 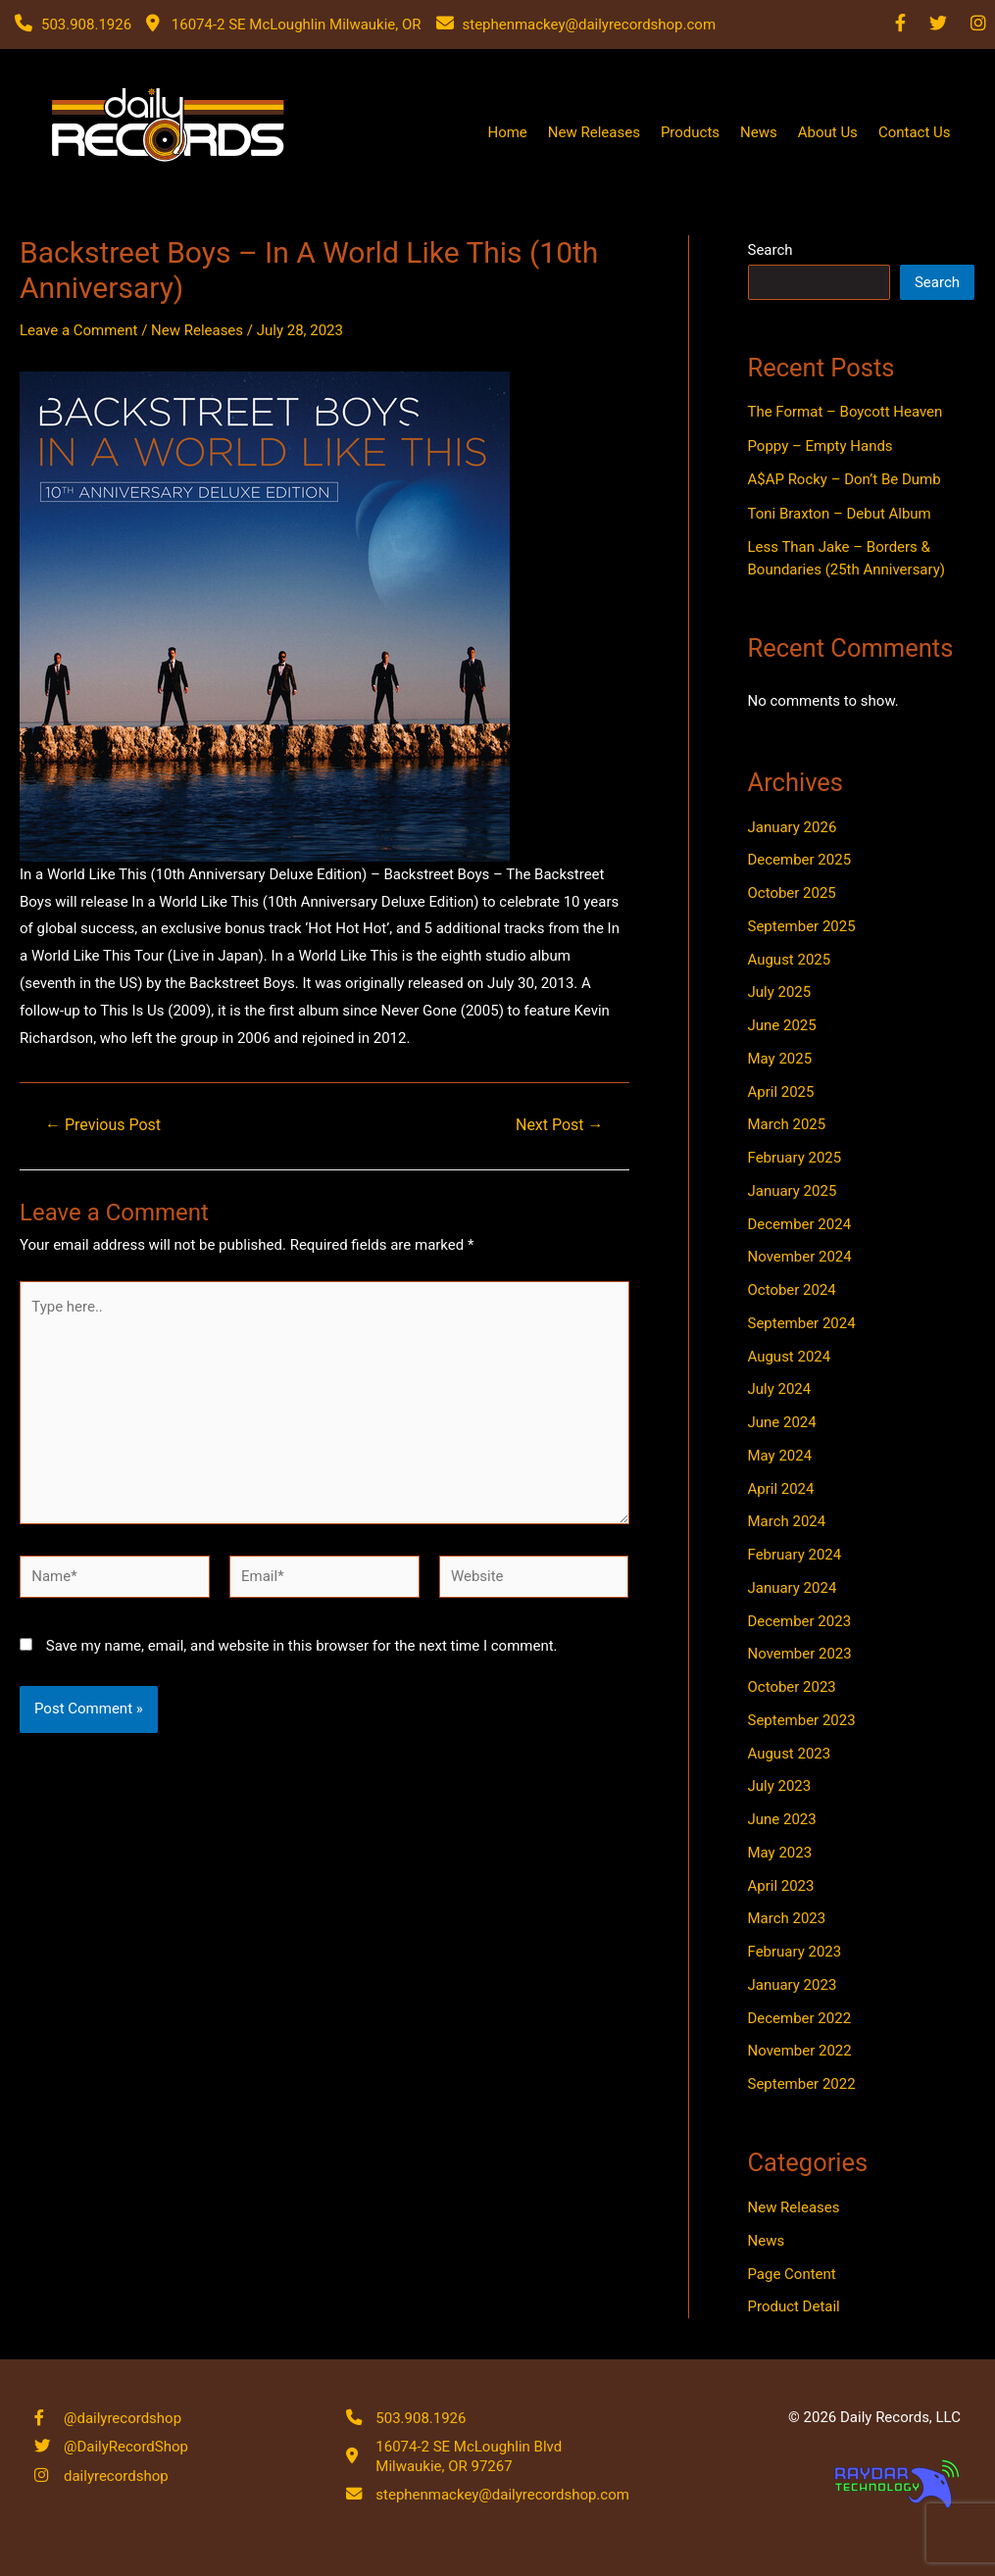 What do you see at coordinates (800, 1256) in the screenshot?
I see `November 2024` at bounding box center [800, 1256].